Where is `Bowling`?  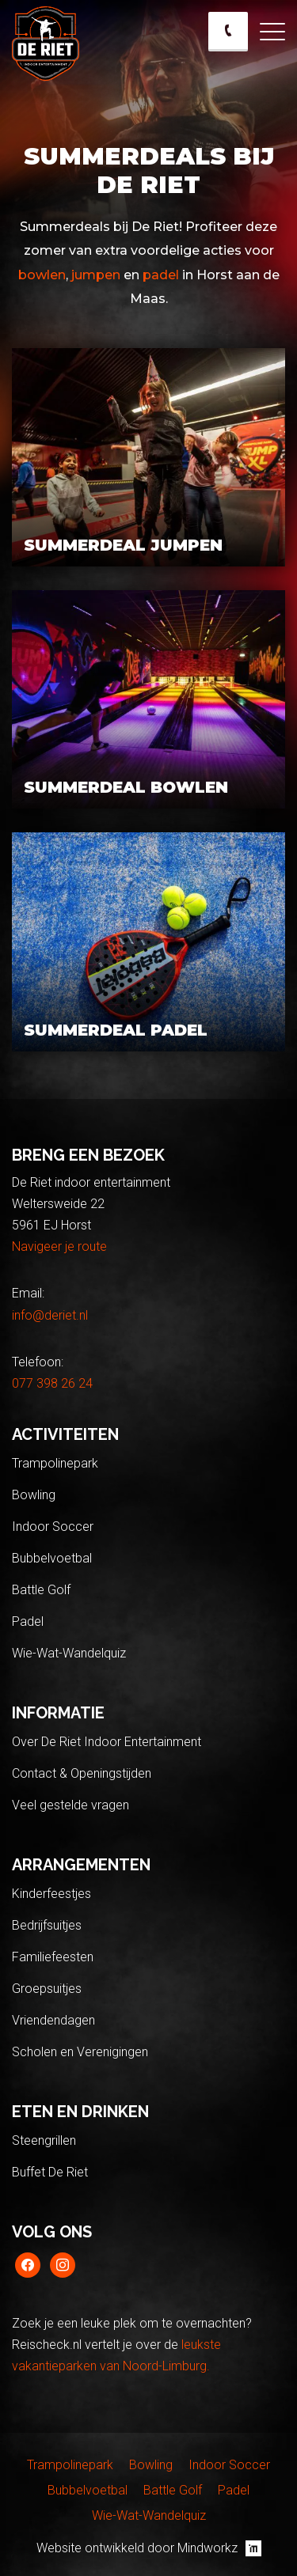
Bowling is located at coordinates (33, 1494).